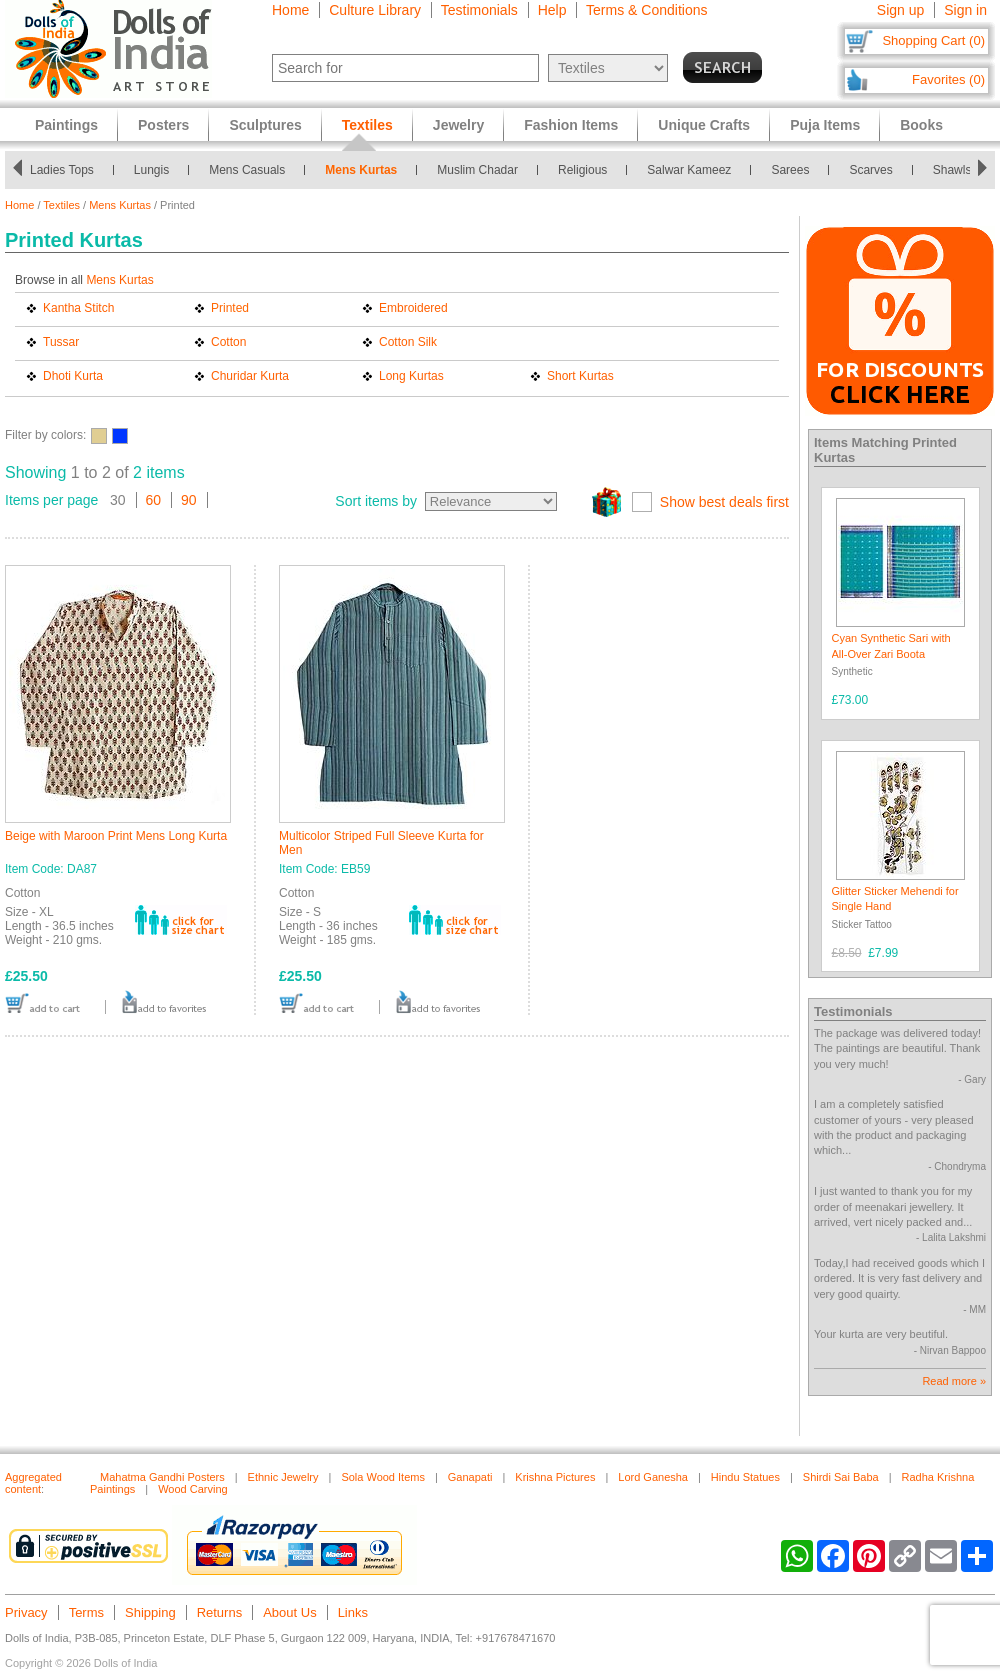 This screenshot has height=1679, width=1000. Describe the element at coordinates (555, 1477) in the screenshot. I see `Krishna Pictures` at that location.